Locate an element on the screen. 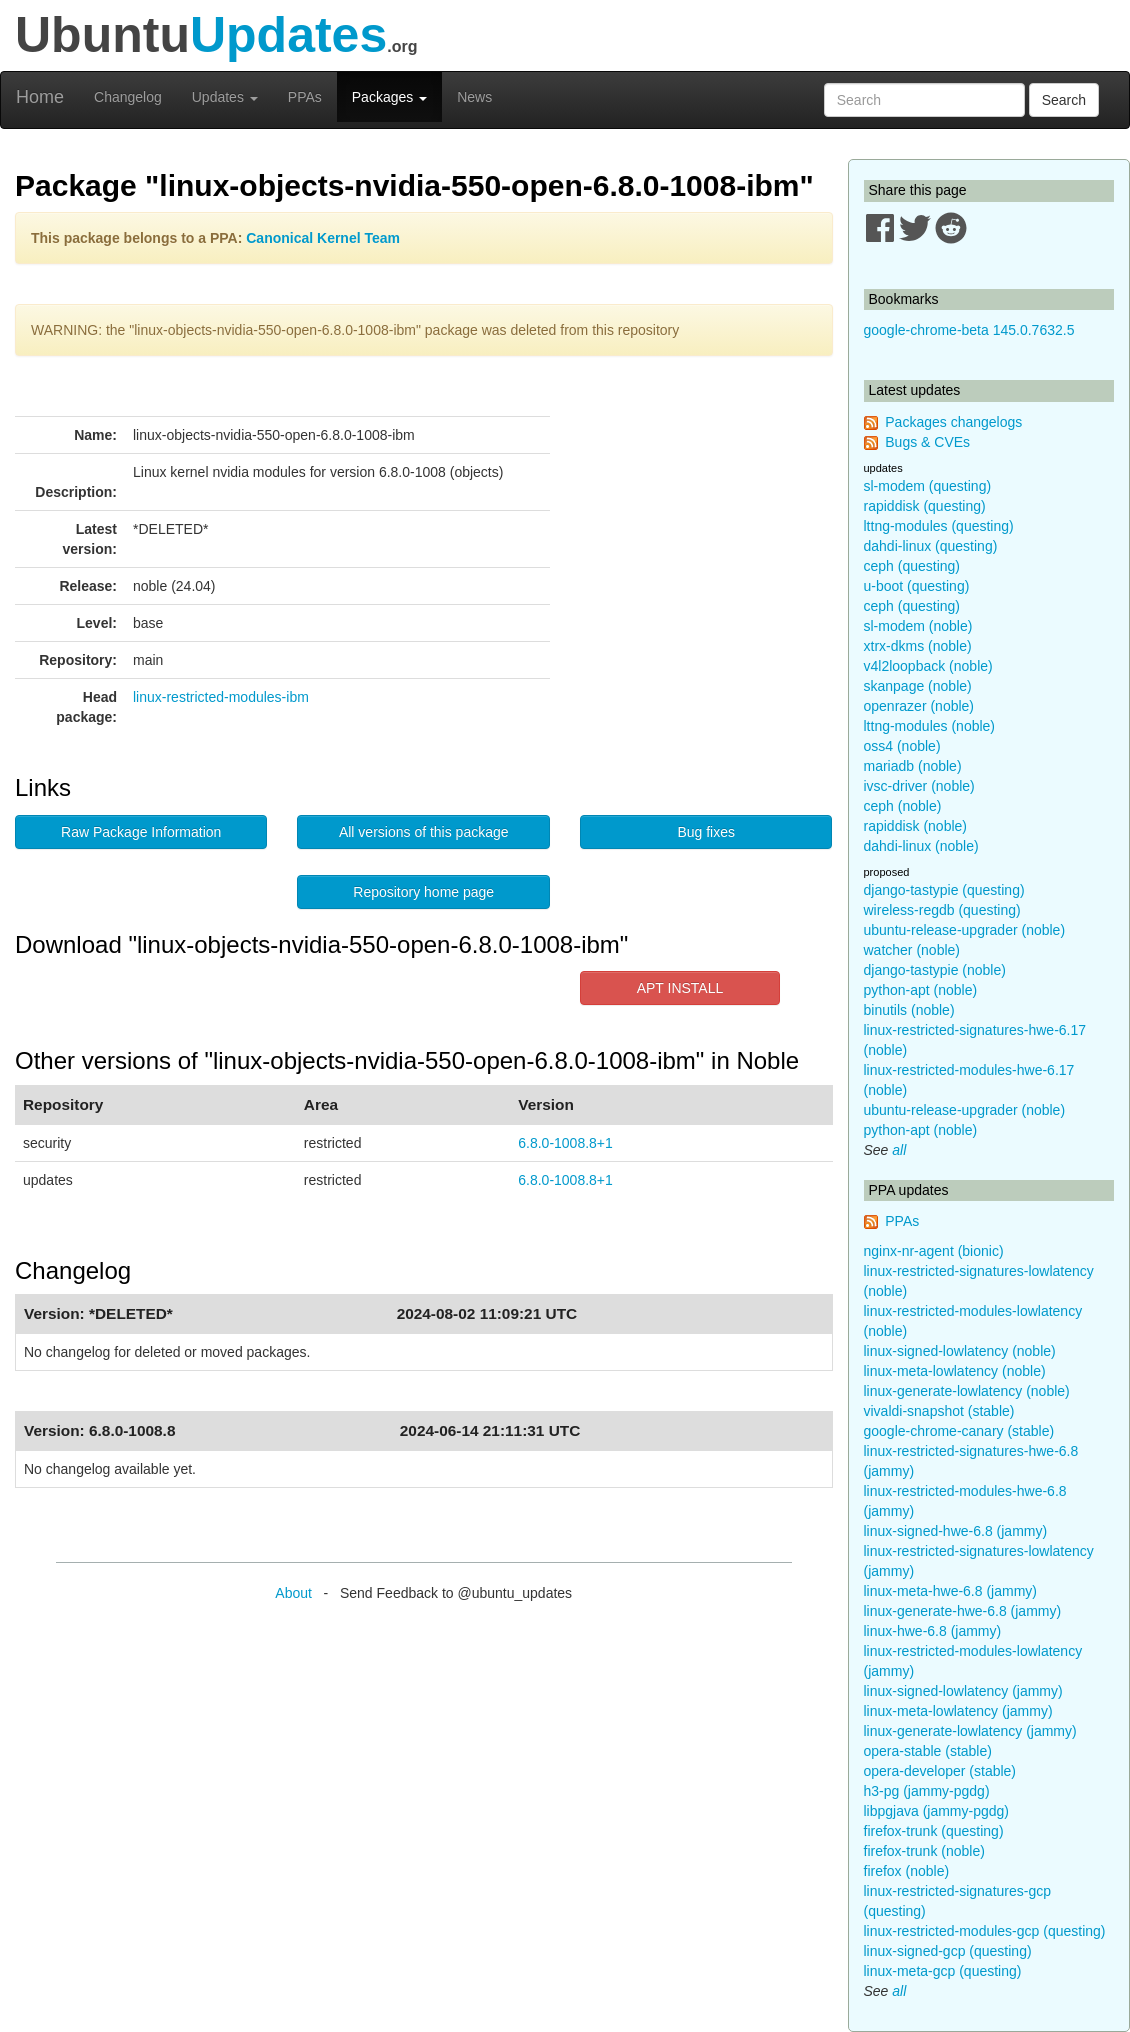 This screenshot has width=1130, height=2032. nginx-nr-agent (bionic) is located at coordinates (934, 1251).